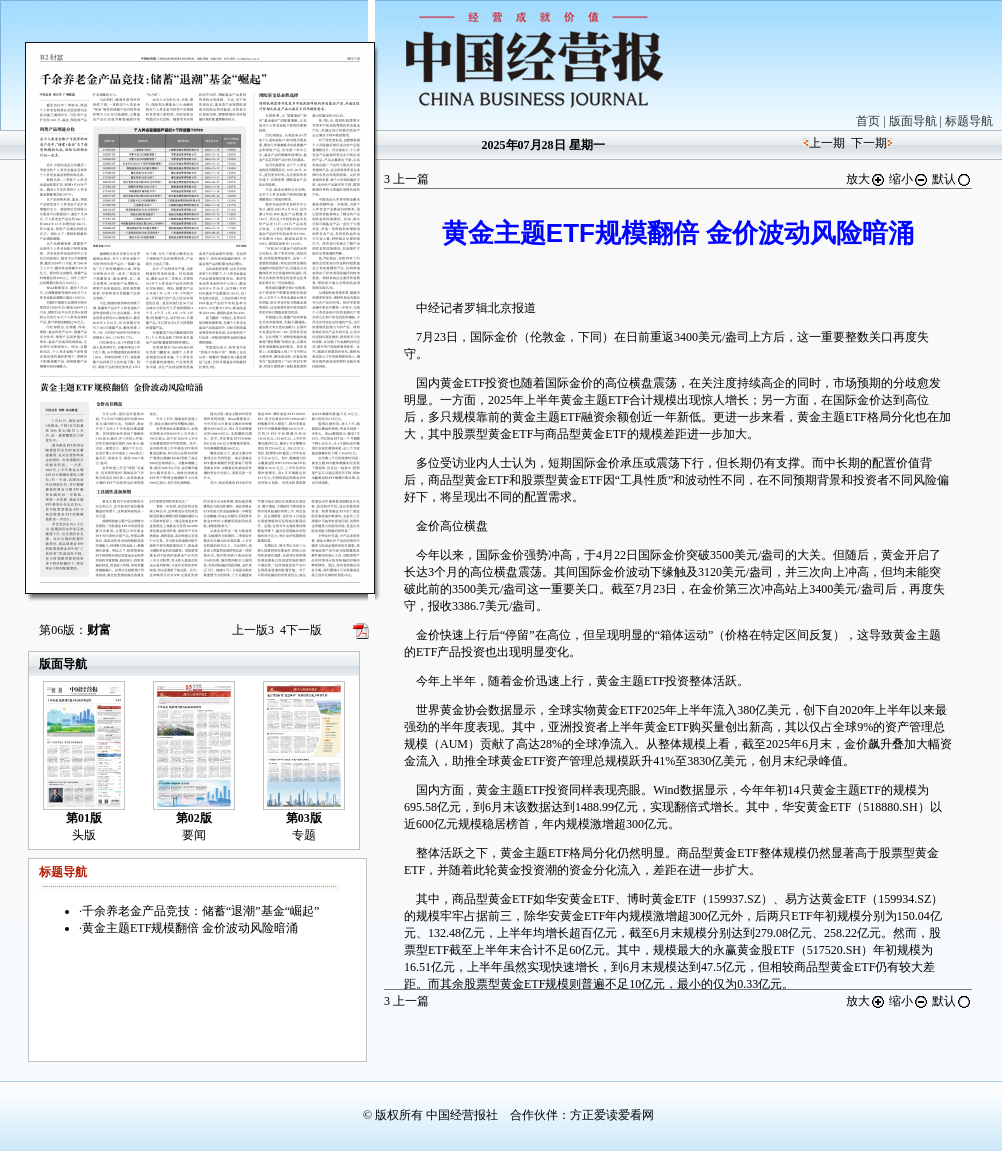 This screenshot has height=1151, width=1002. What do you see at coordinates (909, 179) in the screenshot?
I see `缩小` at bounding box center [909, 179].